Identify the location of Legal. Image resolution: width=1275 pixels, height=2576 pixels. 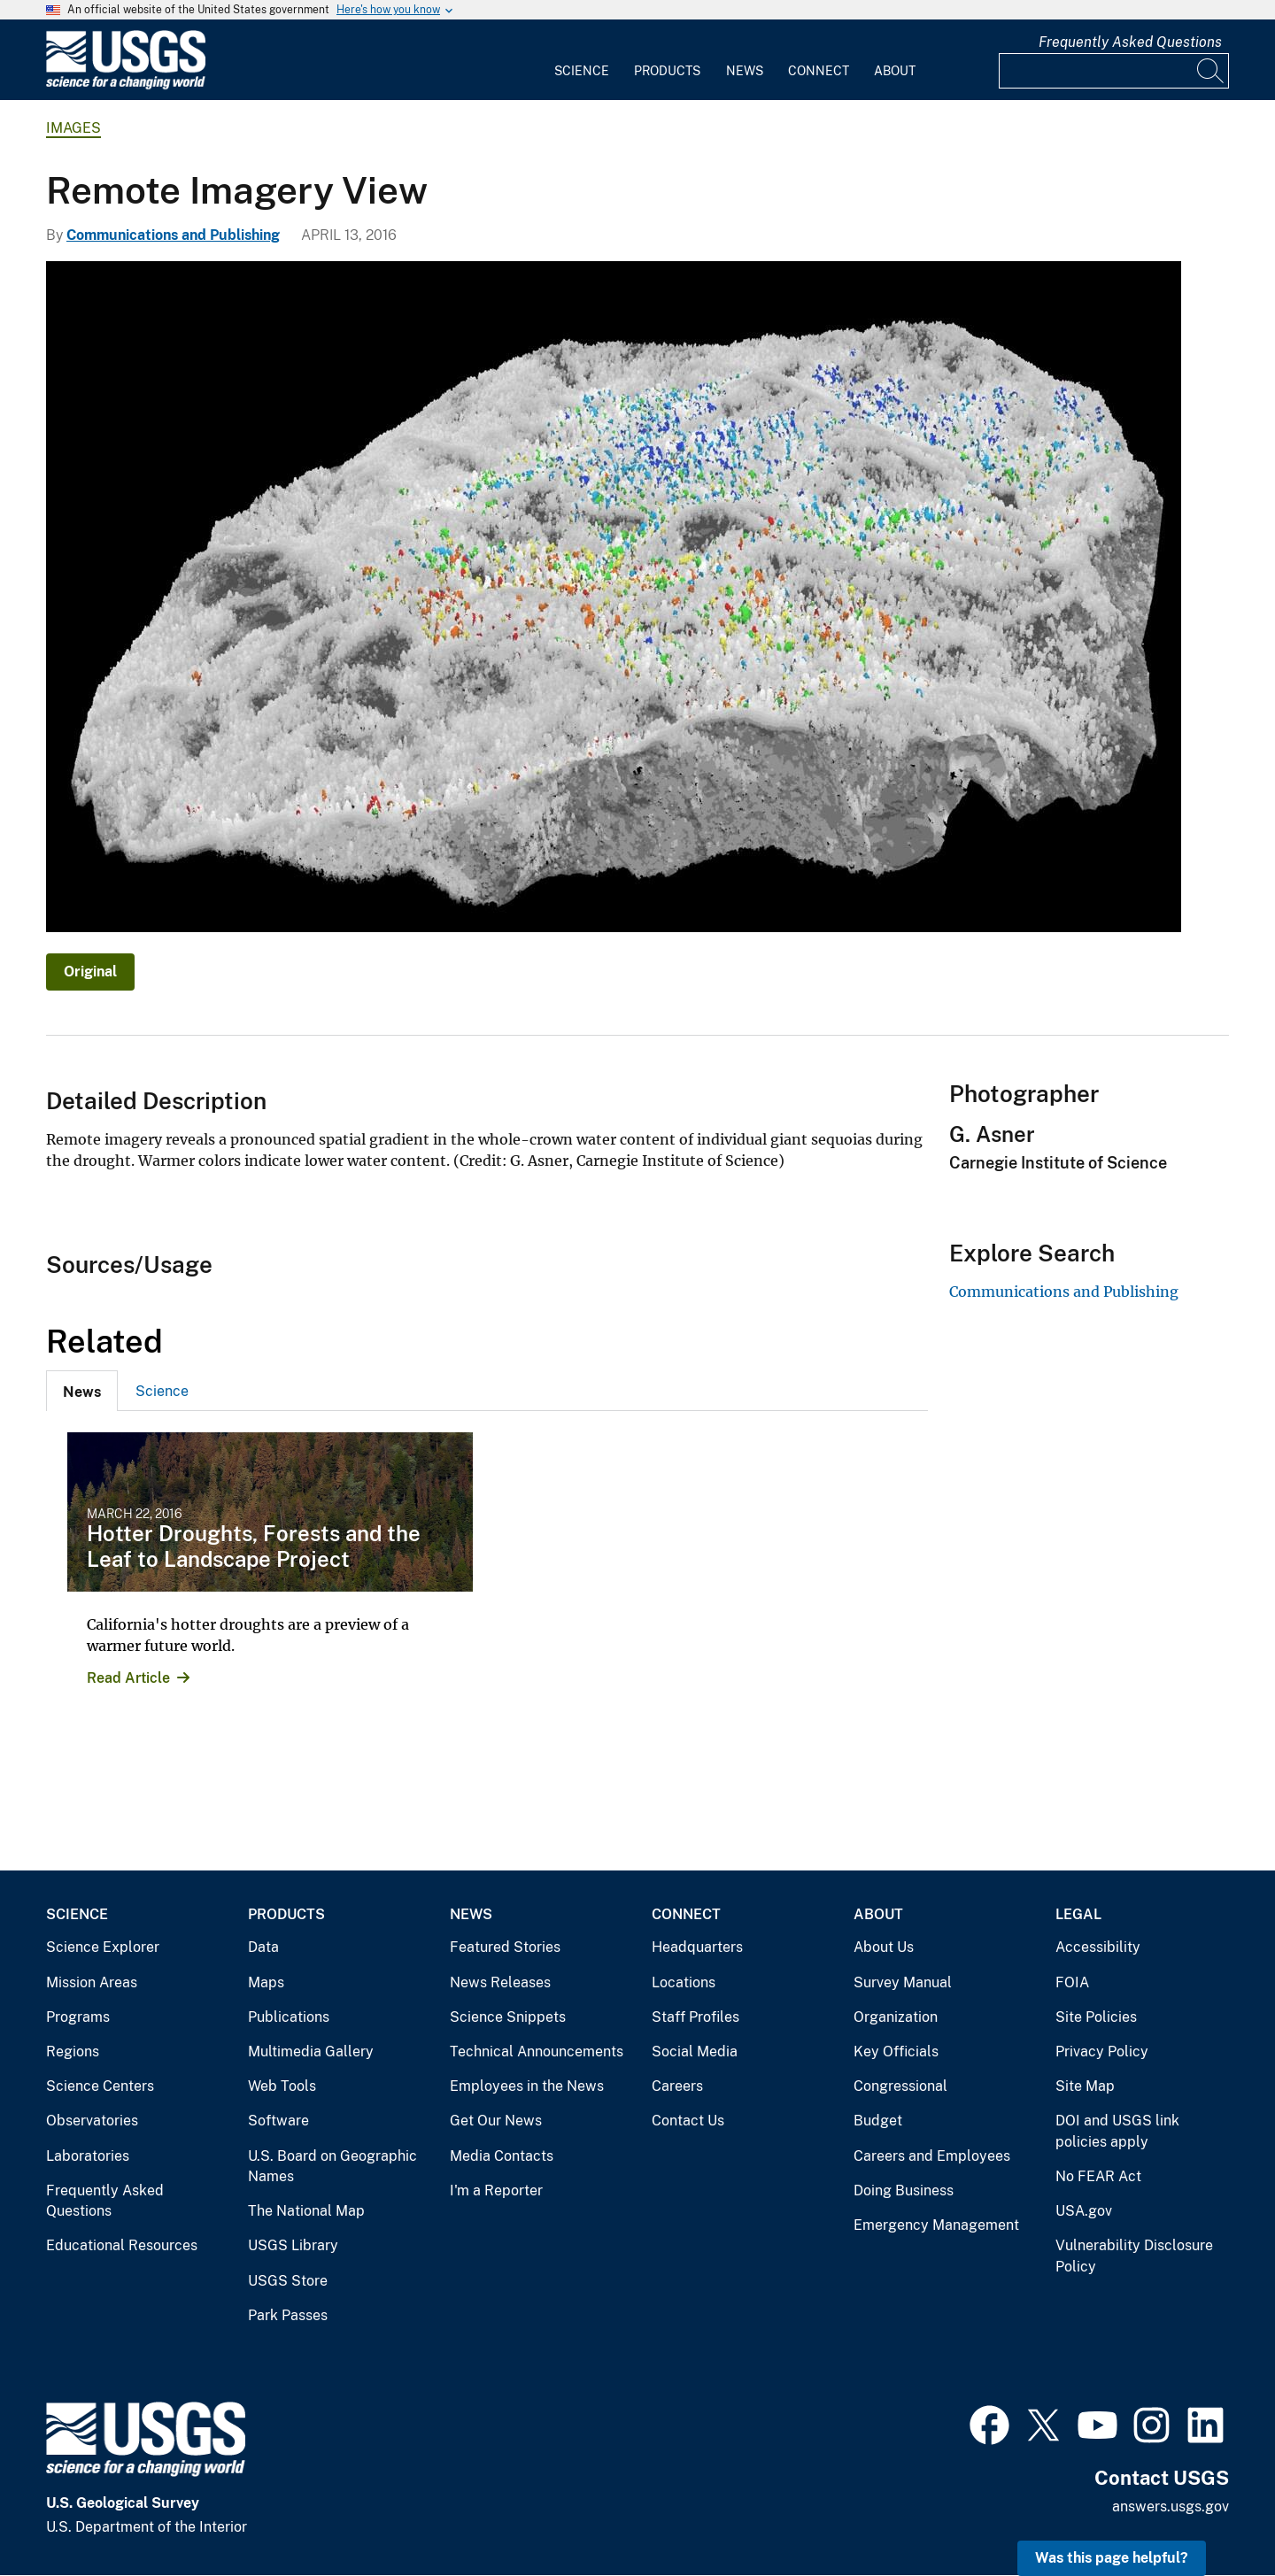
(1078, 1914).